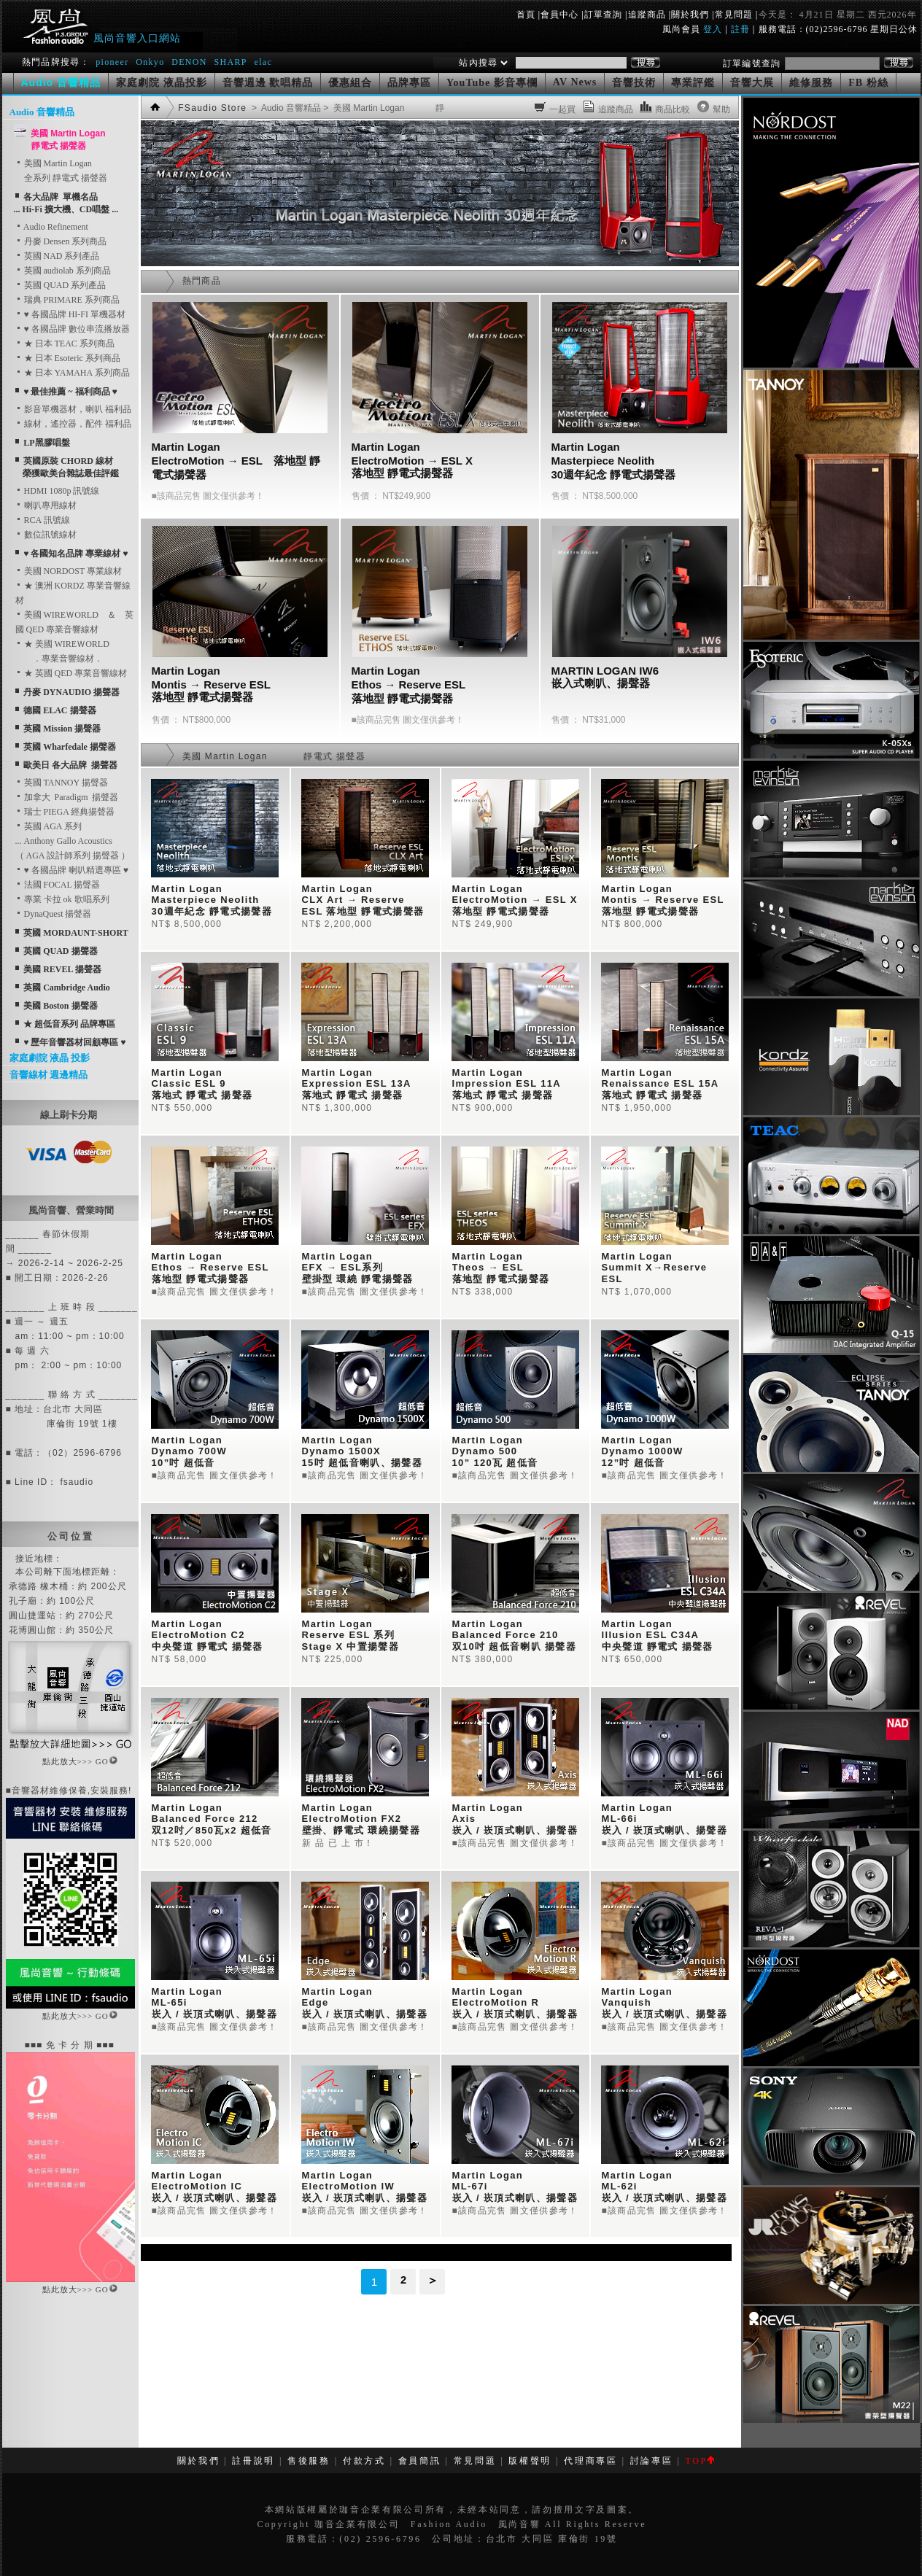  I want to click on 丹麥 DYNAUDIO 揚聲器, so click(71, 692).